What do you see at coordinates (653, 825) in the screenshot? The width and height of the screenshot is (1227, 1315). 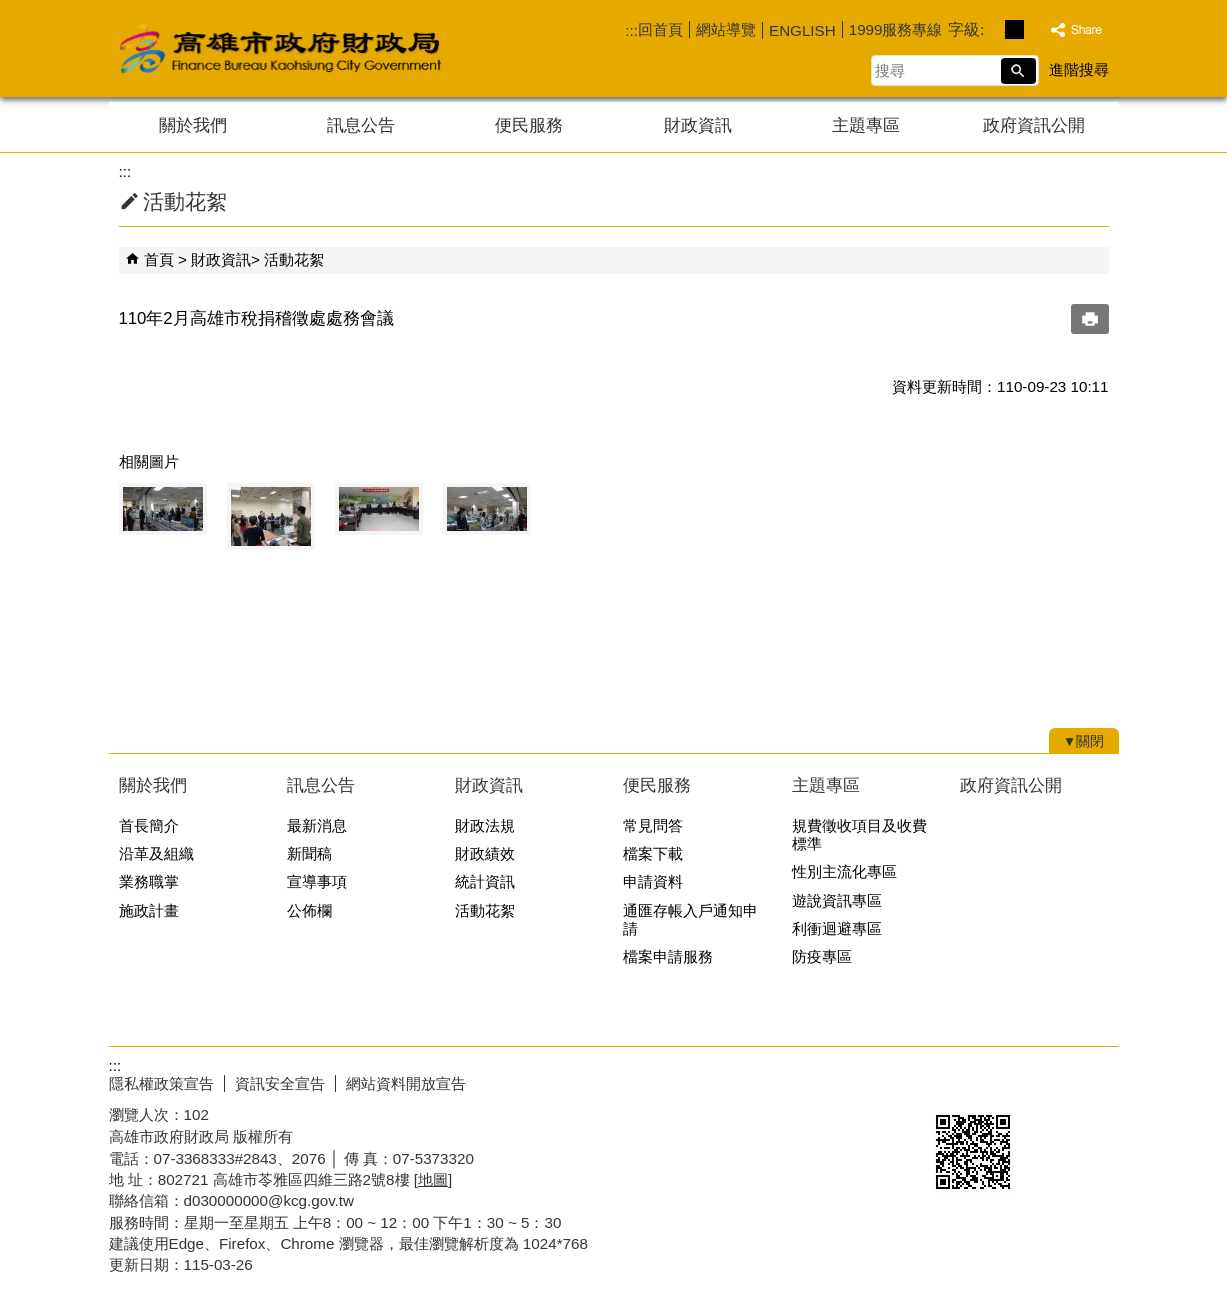 I see `常見問答` at bounding box center [653, 825].